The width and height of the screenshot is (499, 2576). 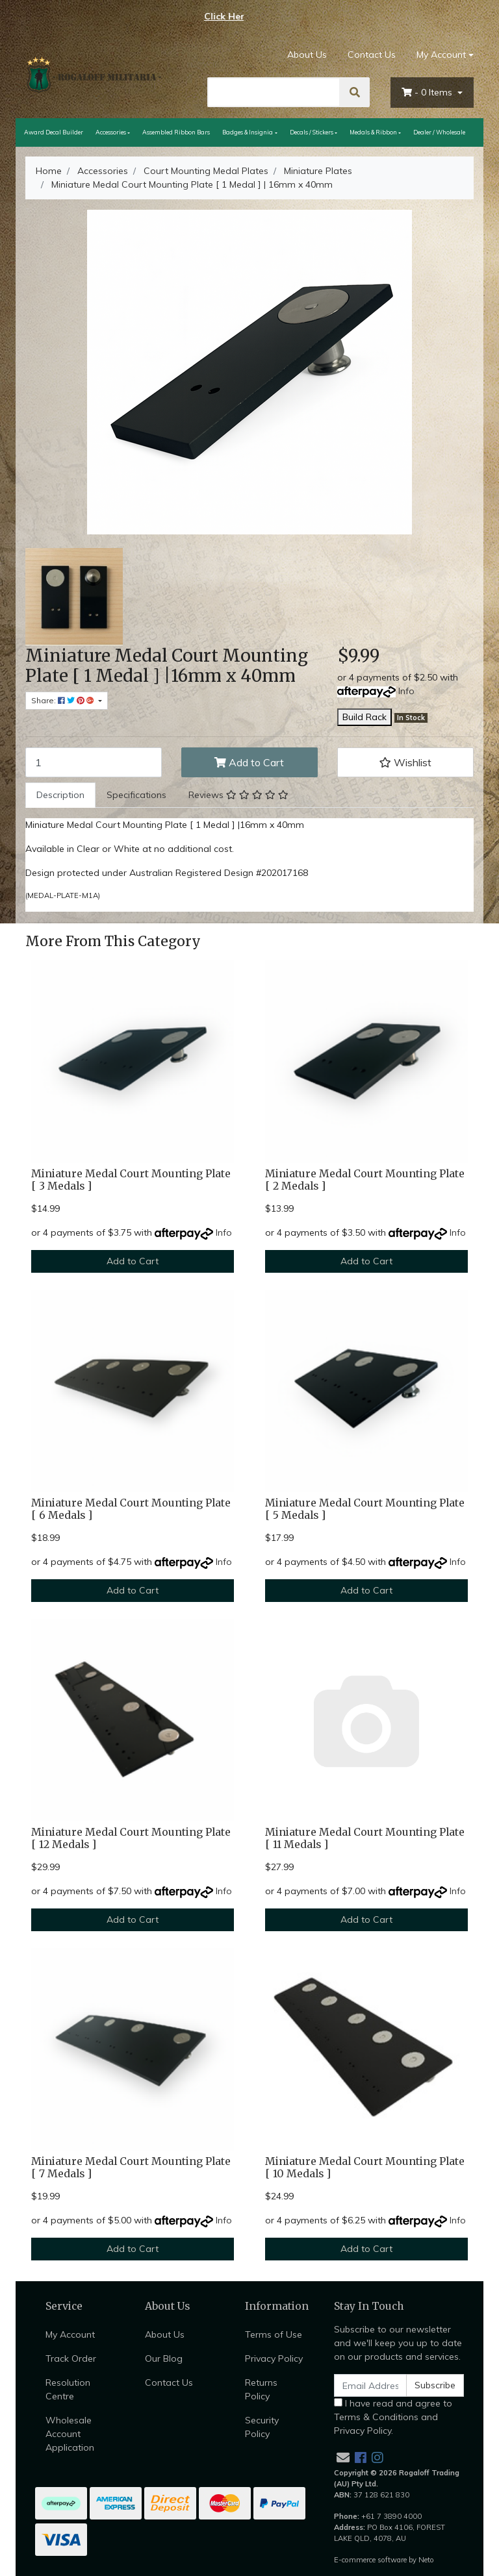 I want to click on Miniature Medal Court Mounting Plate [ 6 Medals ], so click(x=131, y=1509).